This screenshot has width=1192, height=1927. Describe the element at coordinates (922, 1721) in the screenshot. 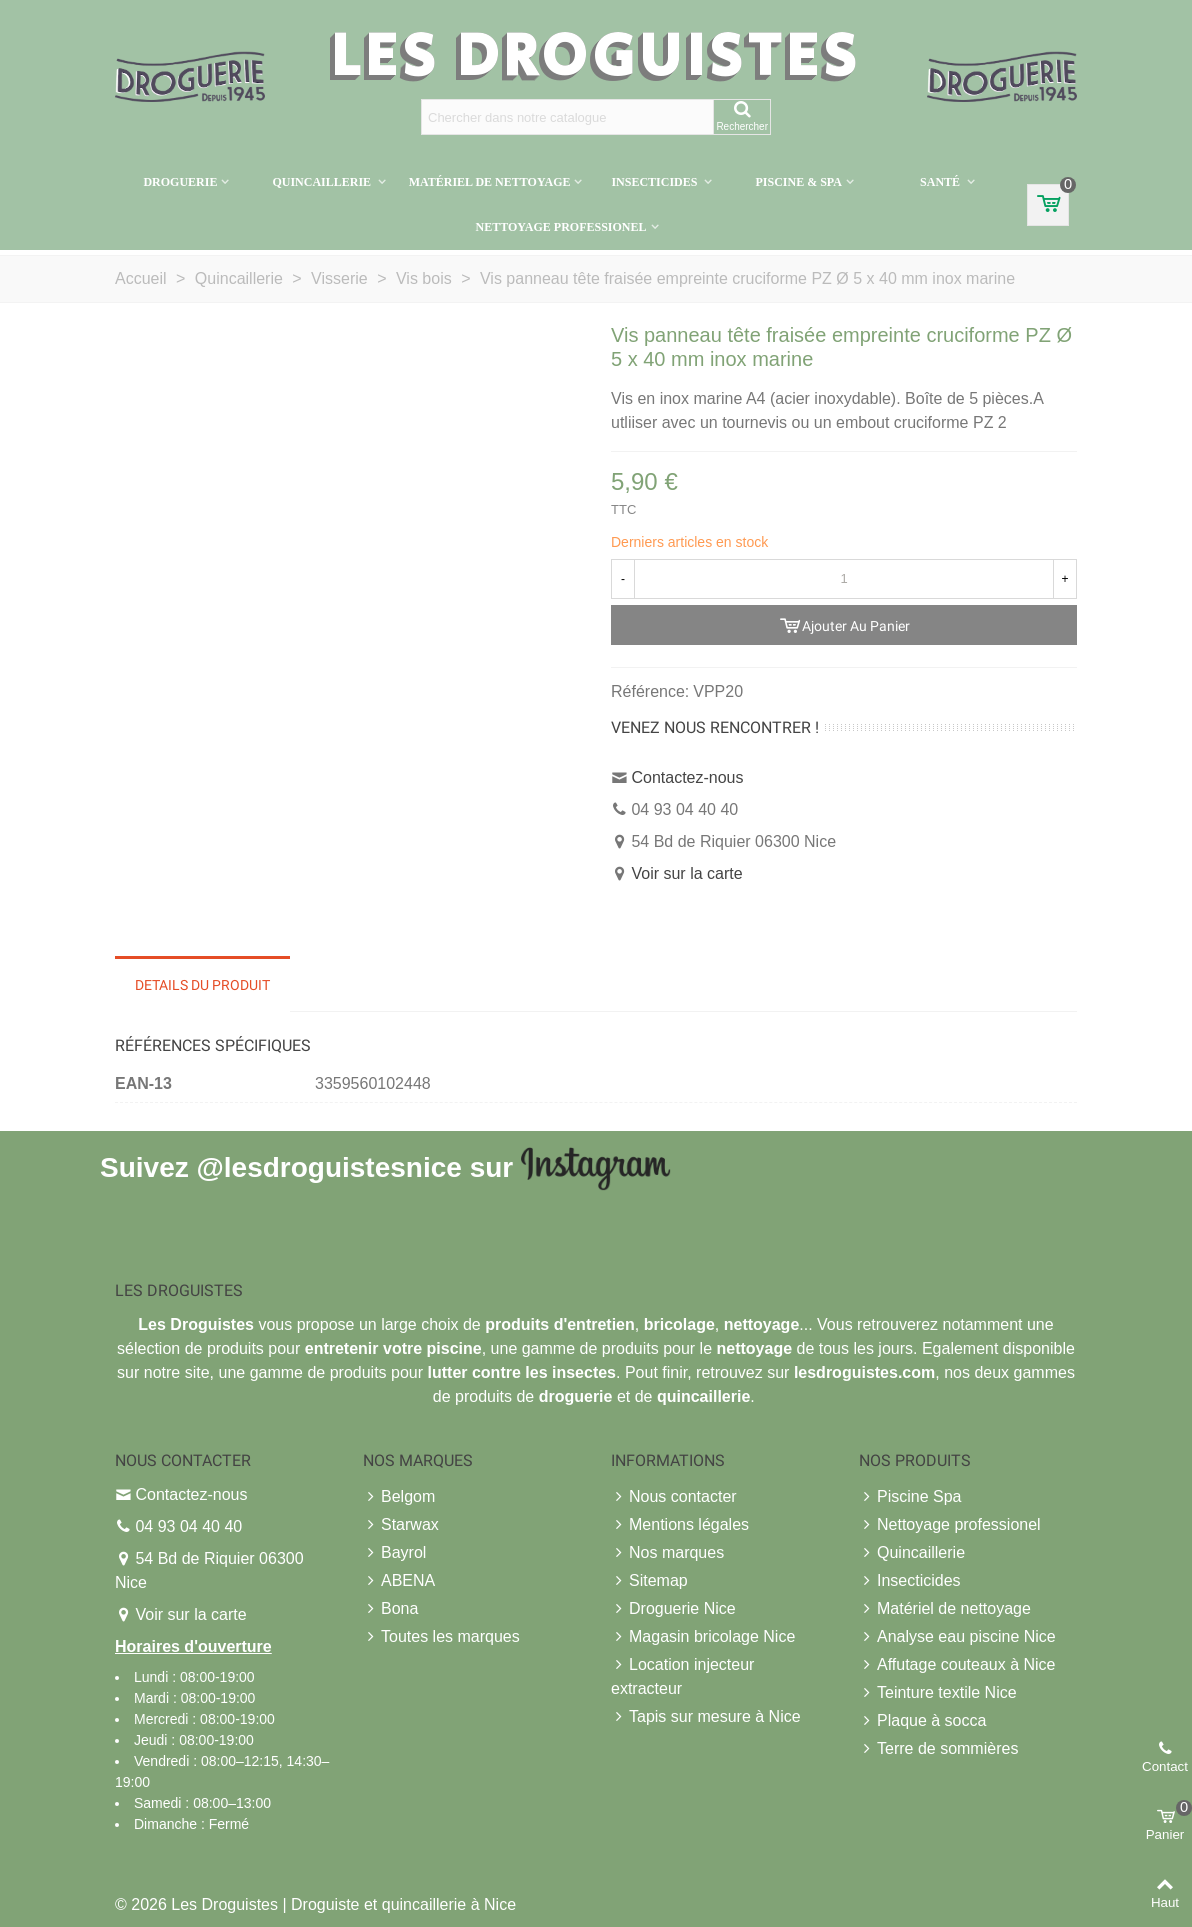

I see `Plaque à socca` at that location.